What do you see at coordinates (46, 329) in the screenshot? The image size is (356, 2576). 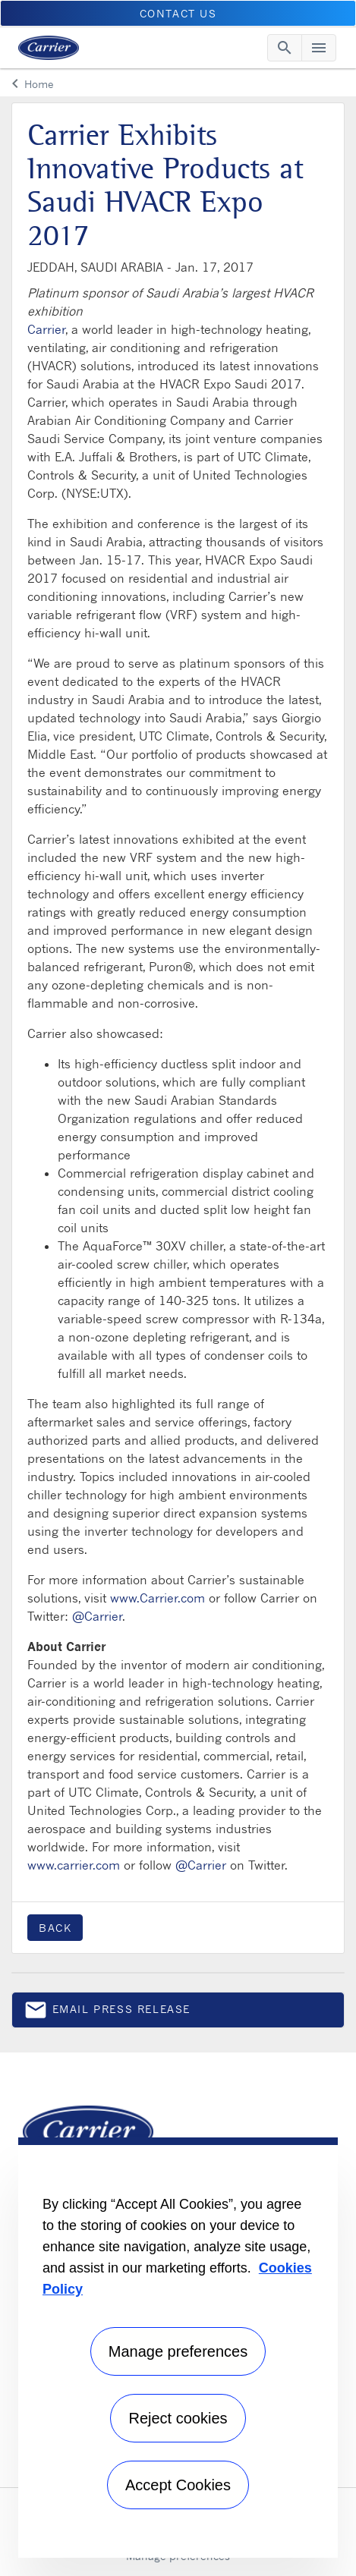 I see `Carrier` at bounding box center [46, 329].